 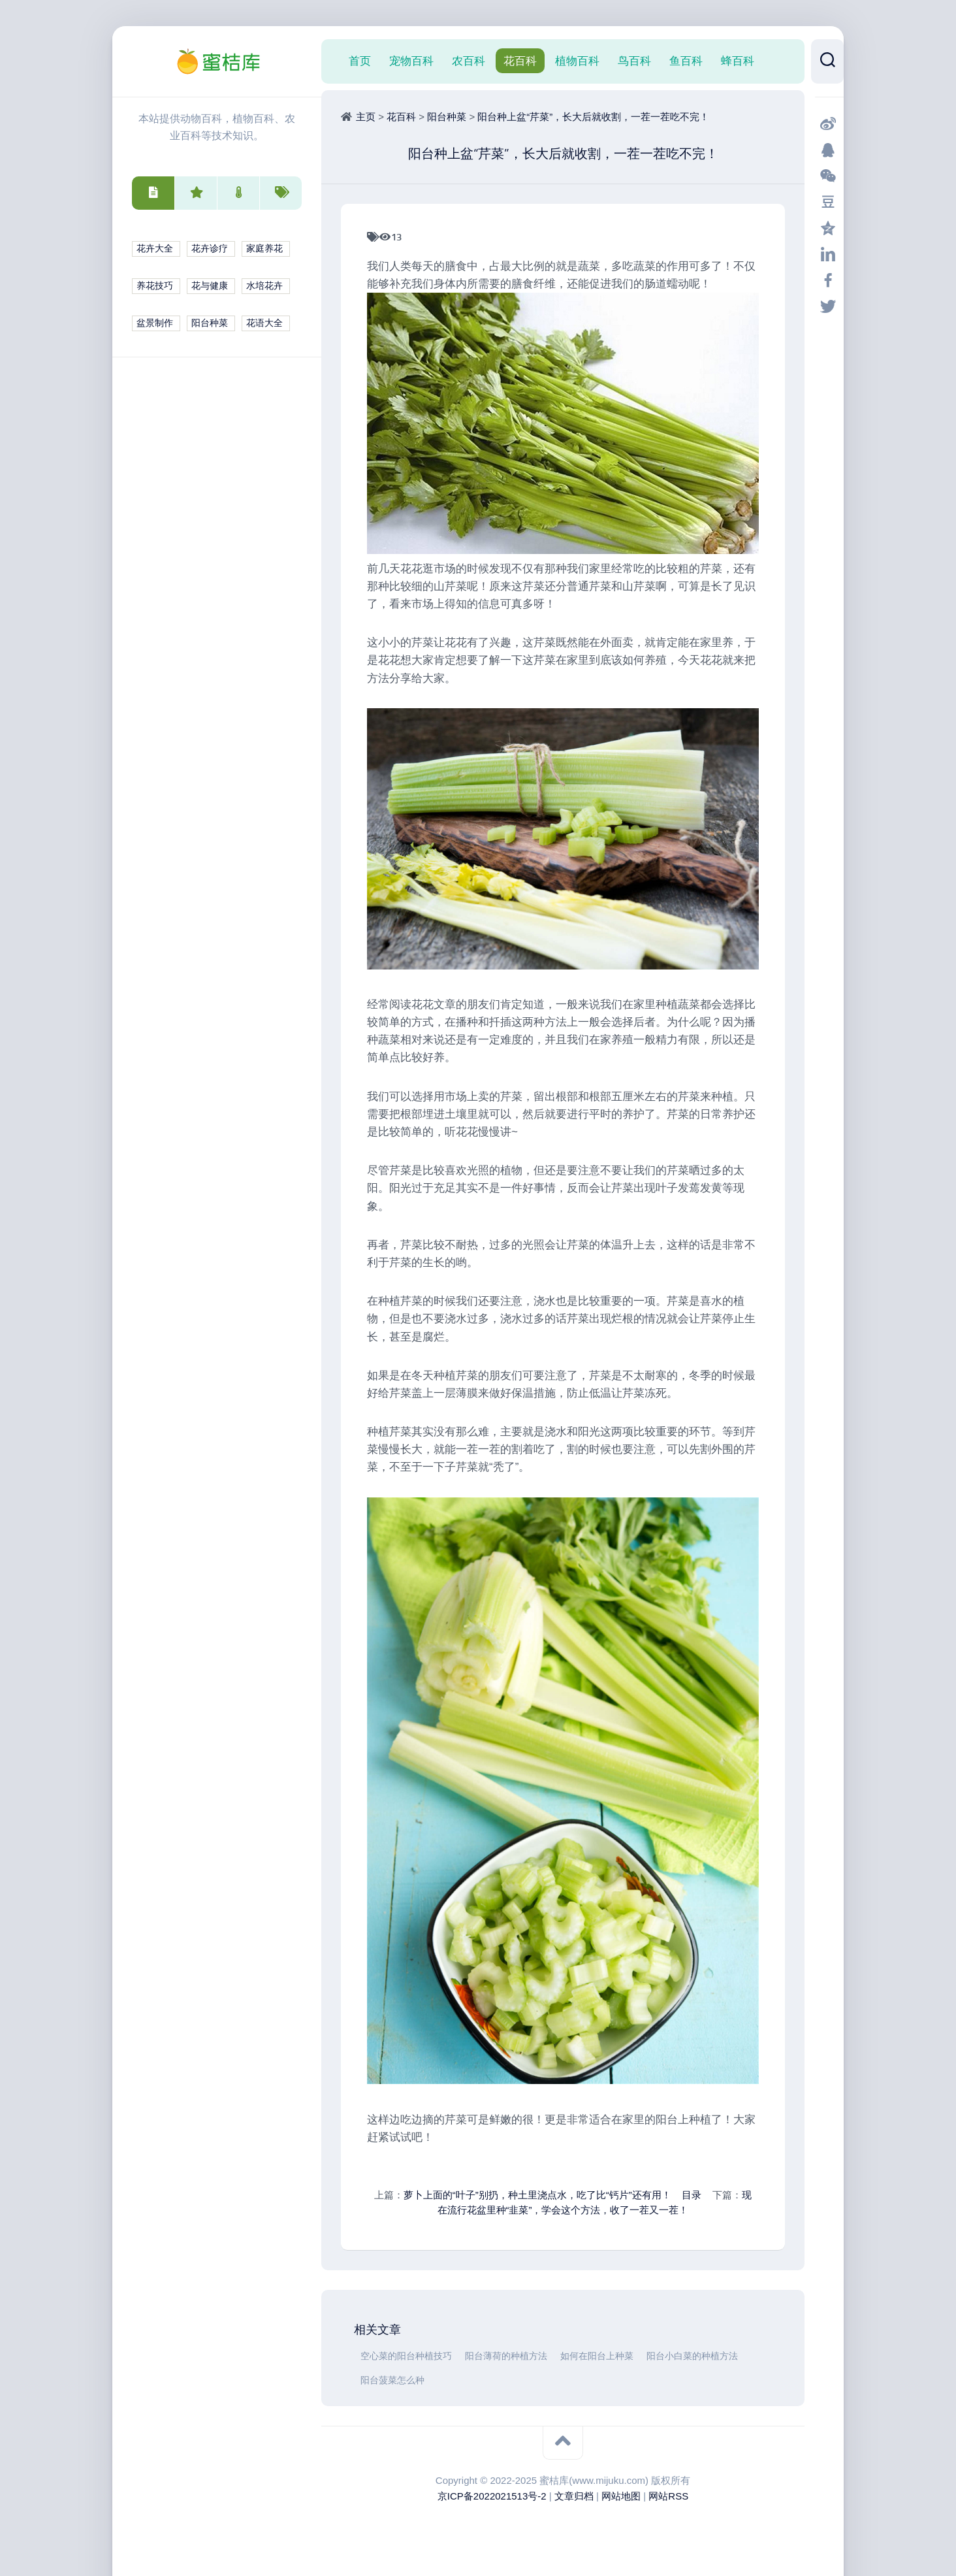 What do you see at coordinates (492, 2496) in the screenshot?
I see `京ICP备2022021513号-2` at bounding box center [492, 2496].